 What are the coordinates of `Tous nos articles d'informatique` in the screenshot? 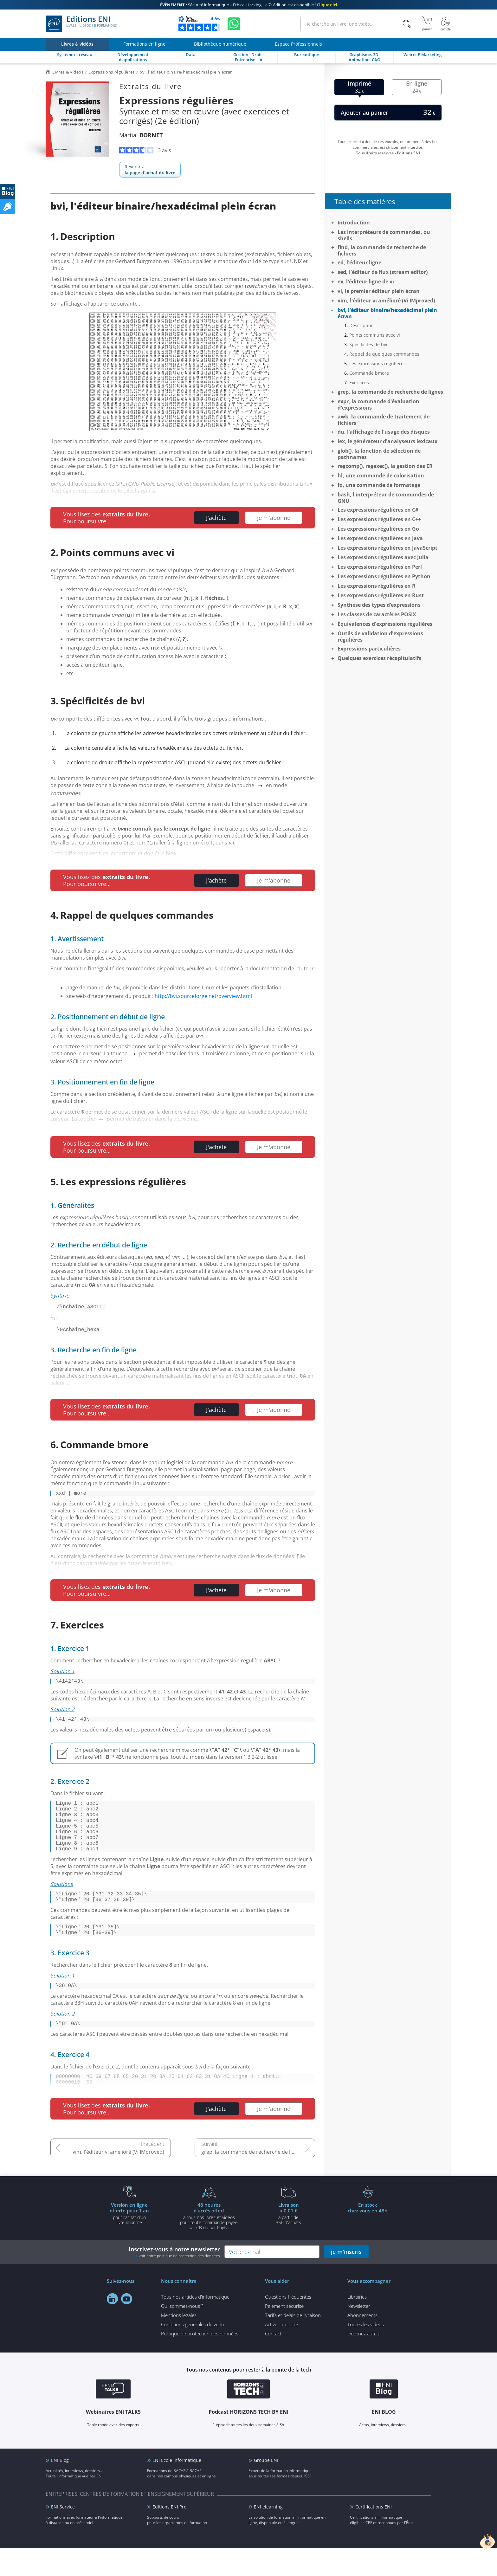 It's located at (195, 2324).